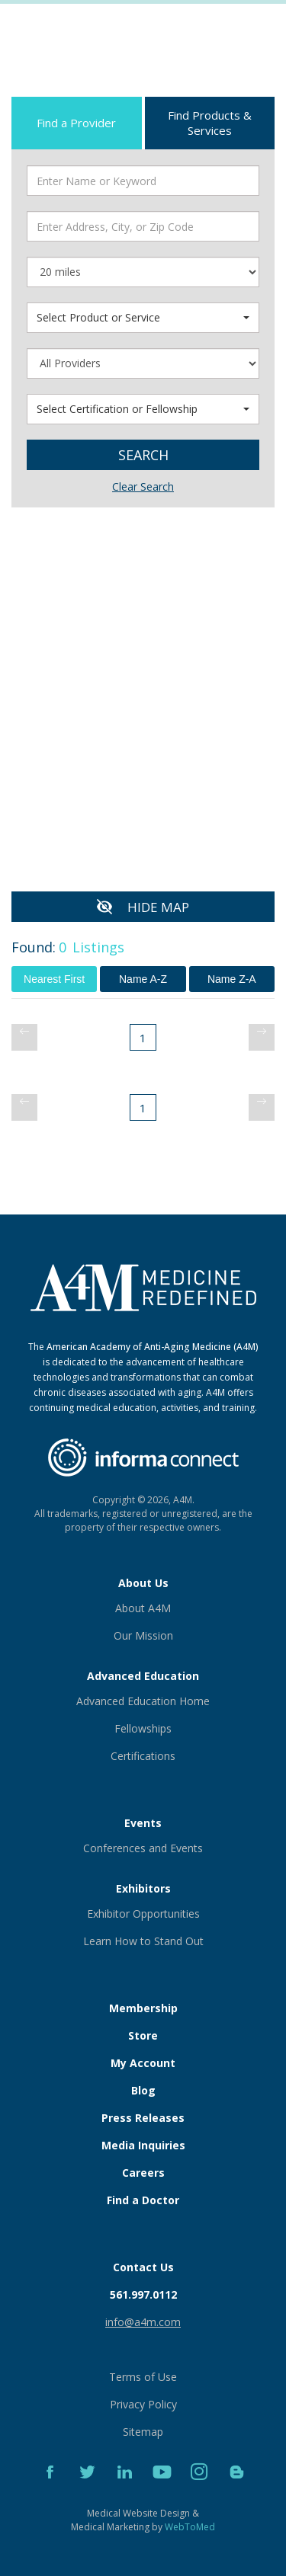  I want to click on My Account, so click(143, 2063).